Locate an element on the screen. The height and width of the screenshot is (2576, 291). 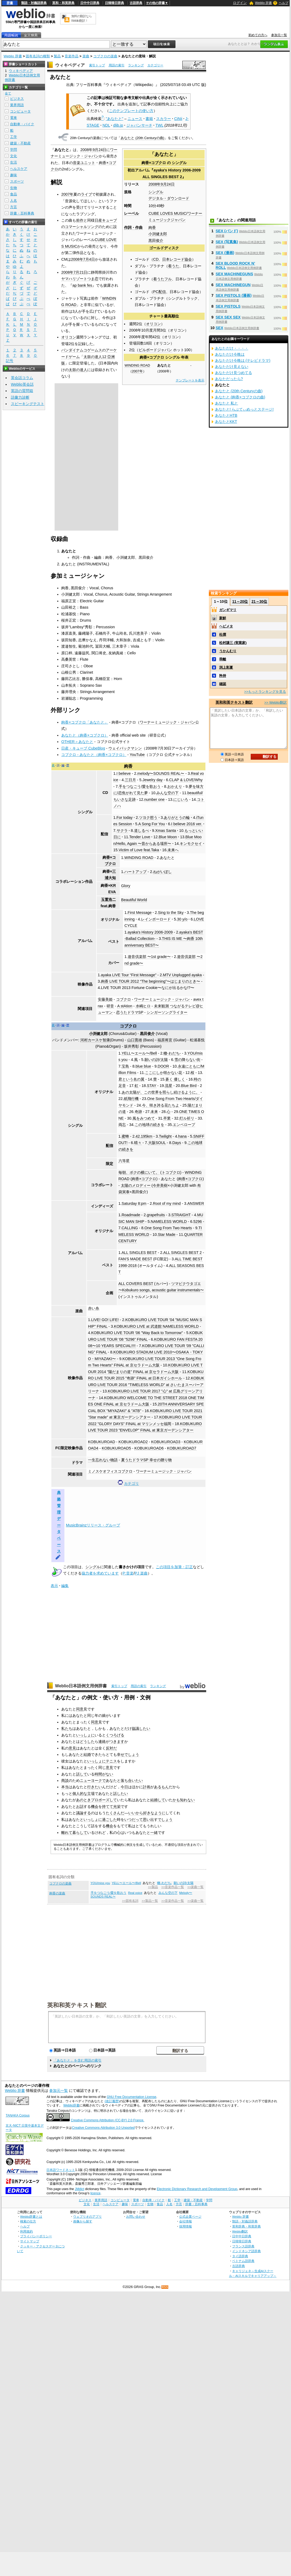
フランス語辞典 is located at coordinates (243, 2246).